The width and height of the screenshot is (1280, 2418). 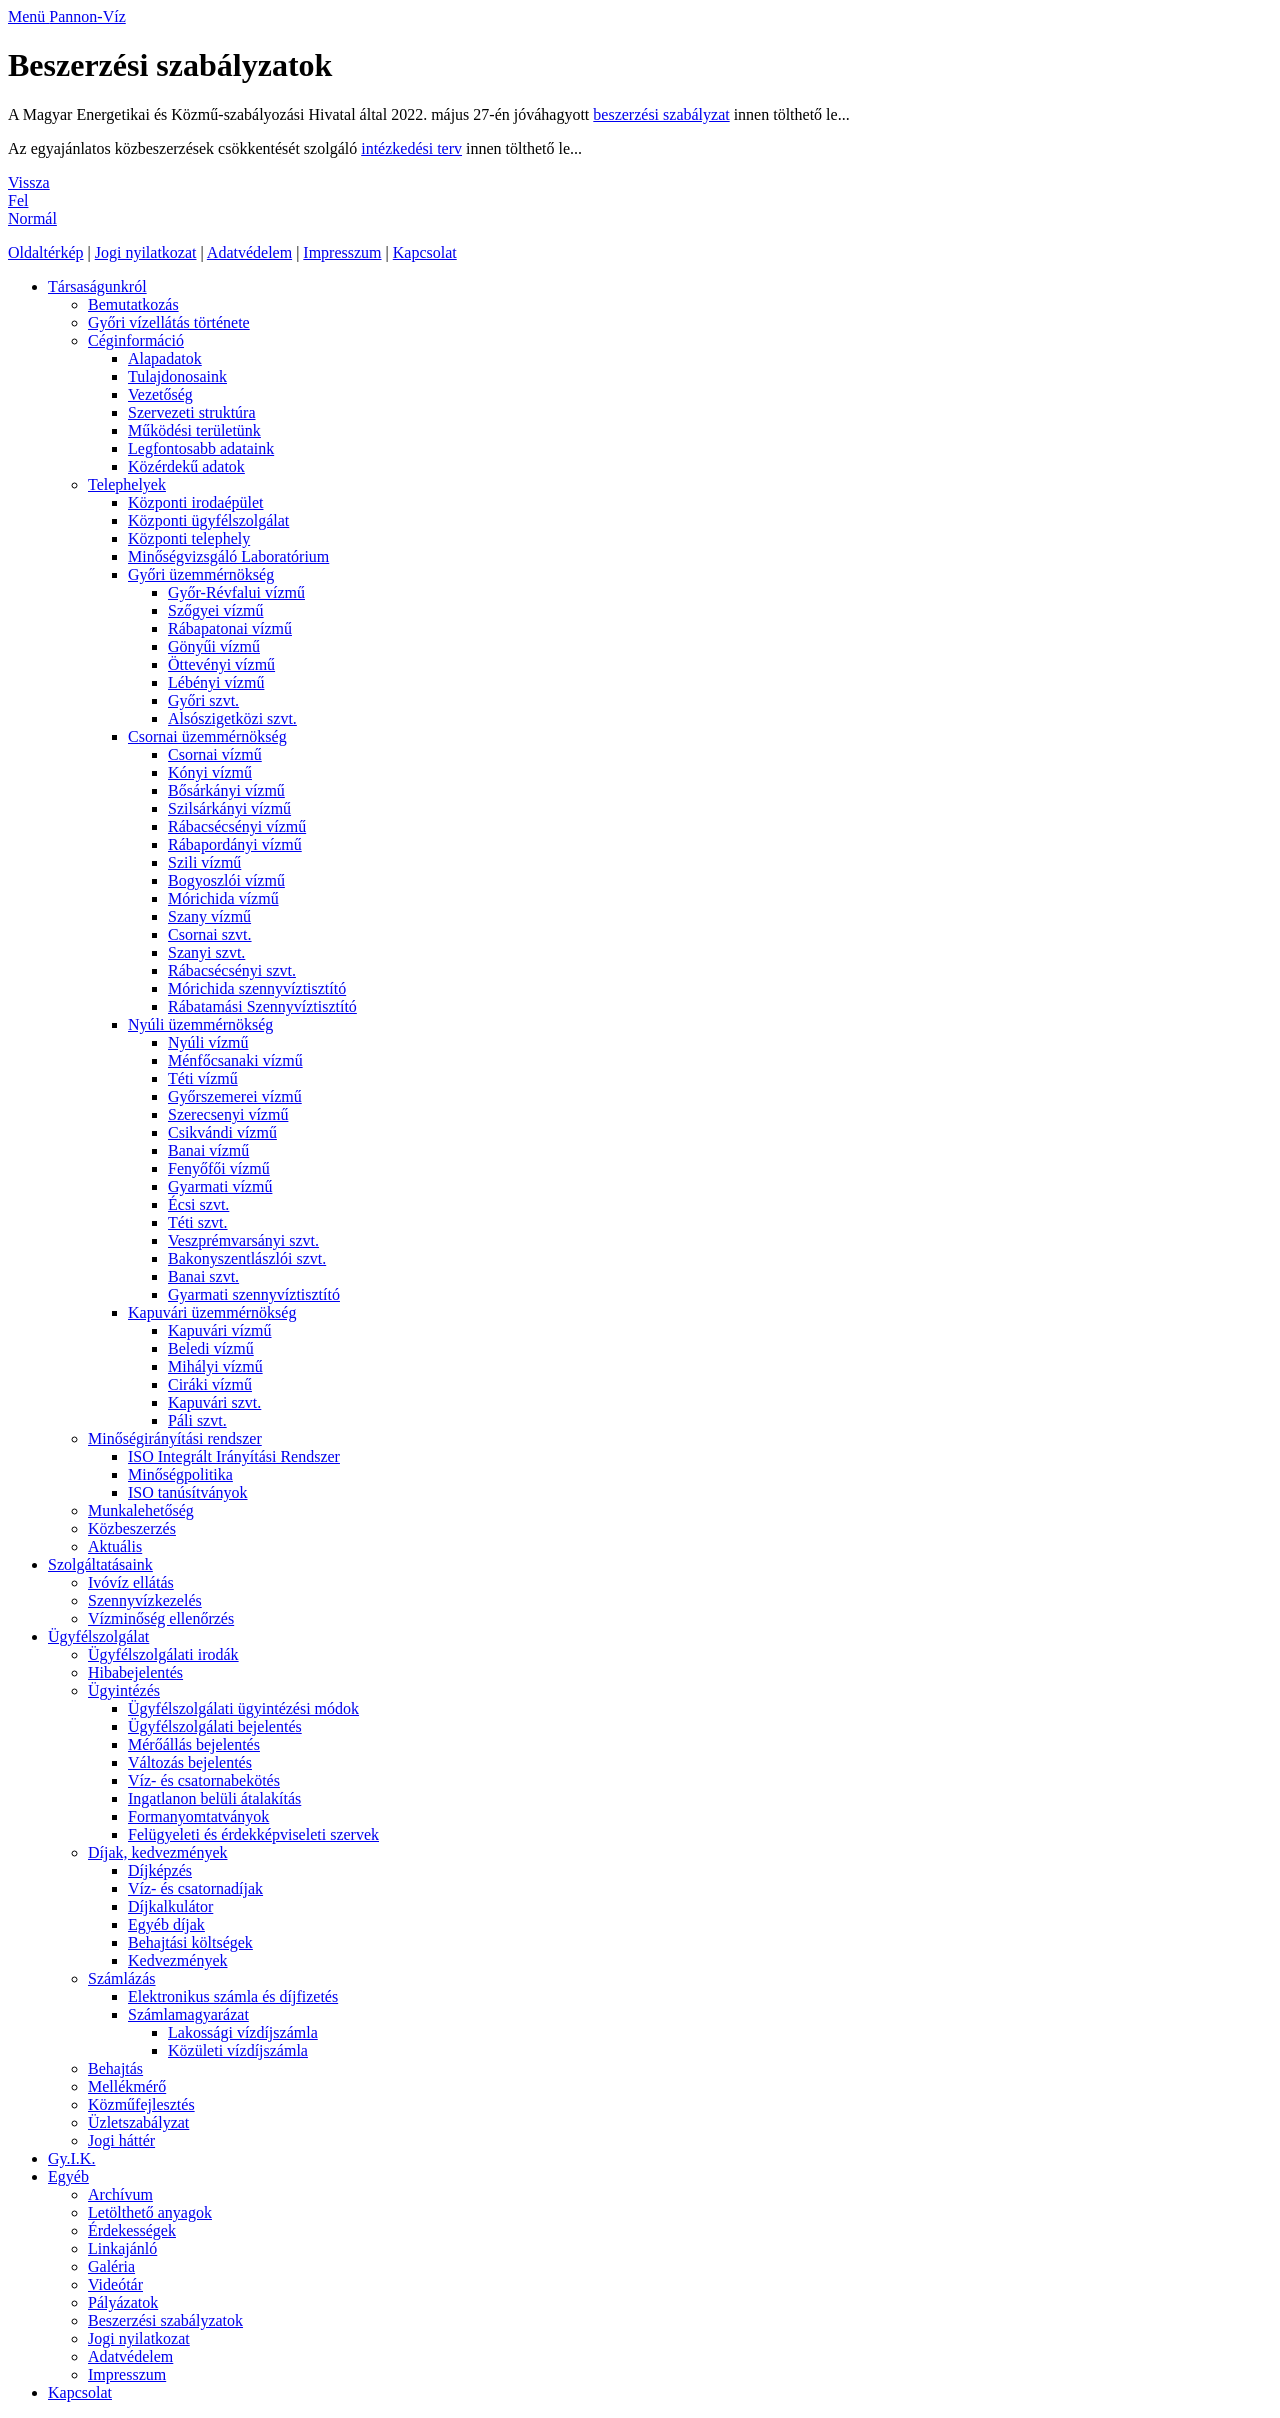 What do you see at coordinates (127, 484) in the screenshot?
I see `Telephelyek` at bounding box center [127, 484].